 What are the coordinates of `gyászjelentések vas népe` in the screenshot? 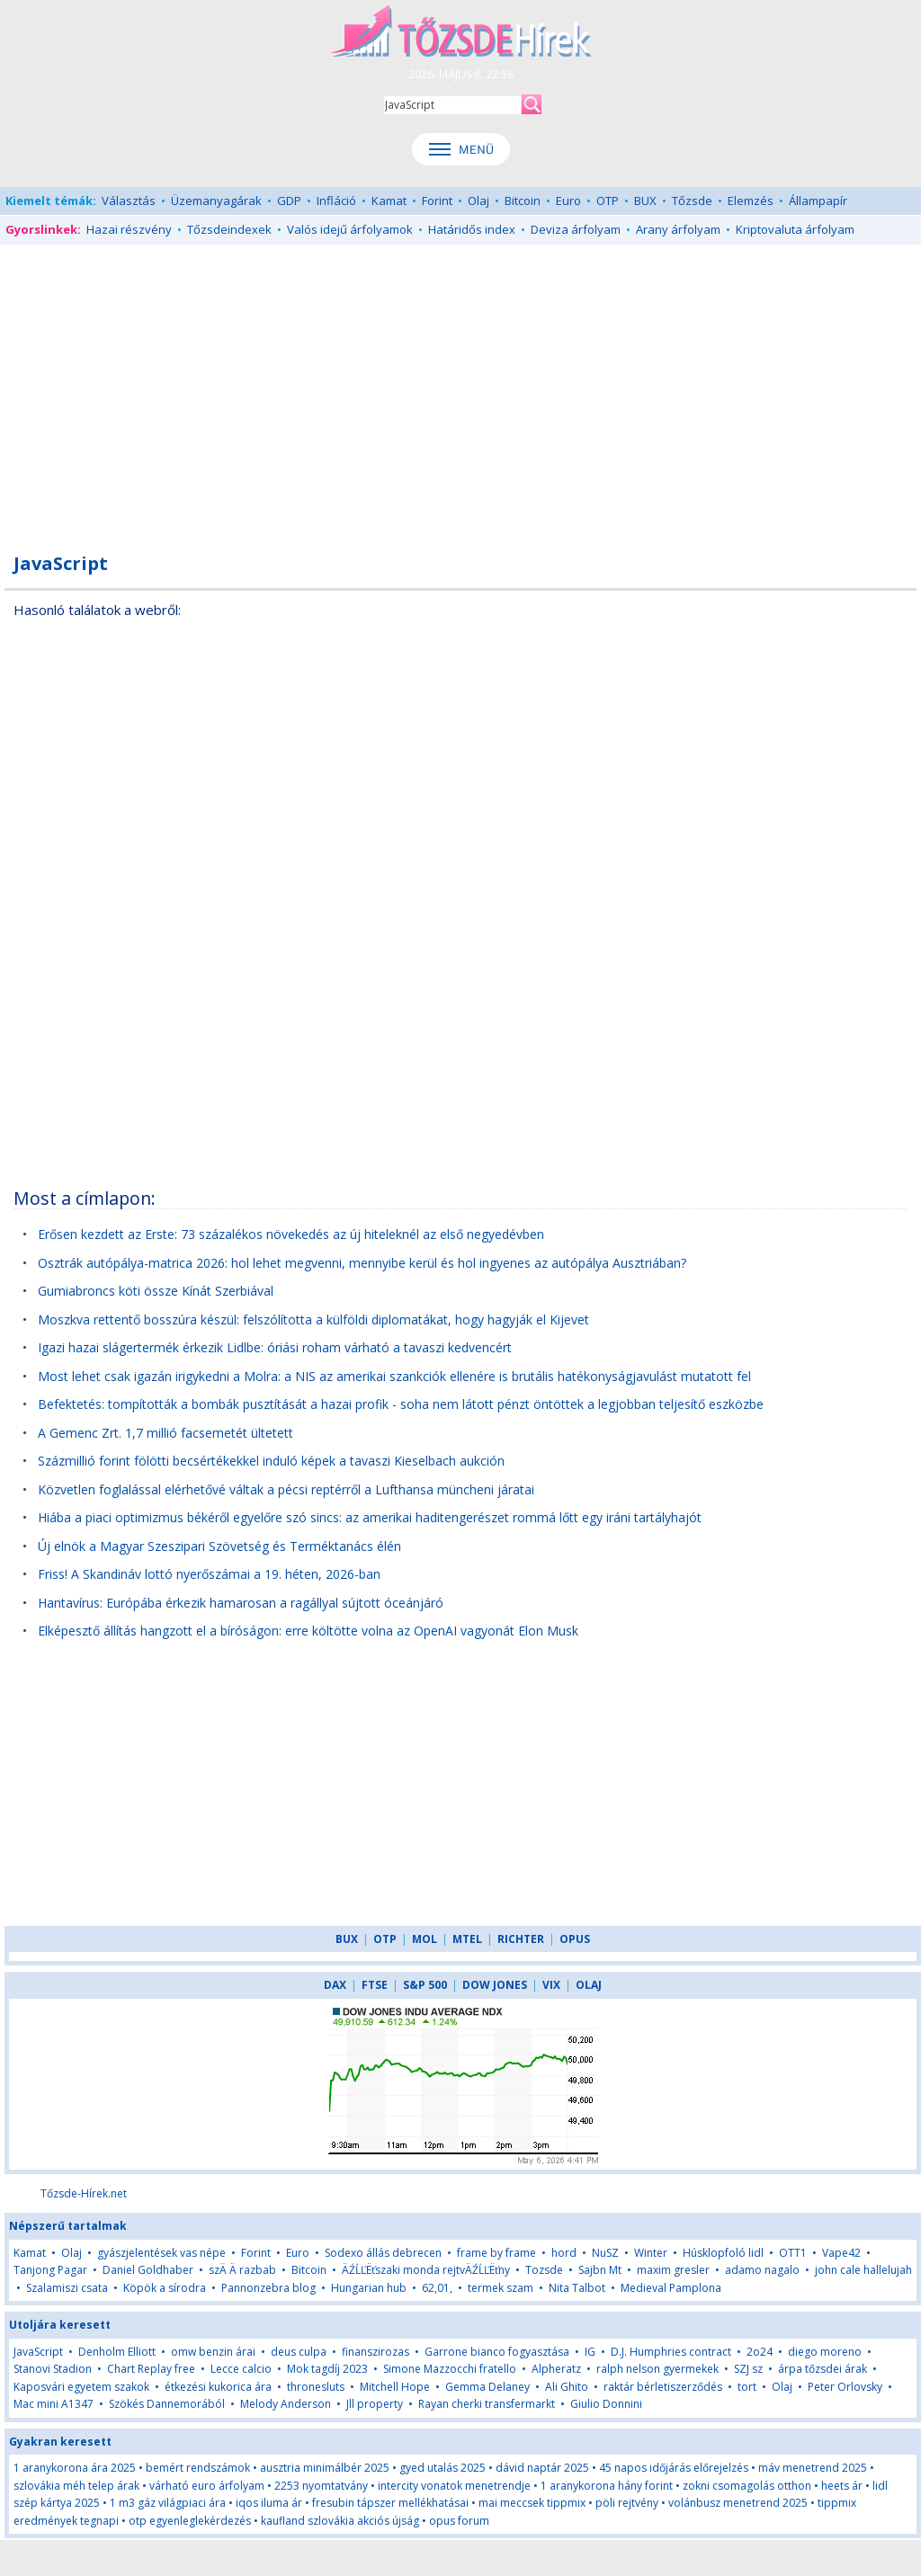 It's located at (161, 2252).